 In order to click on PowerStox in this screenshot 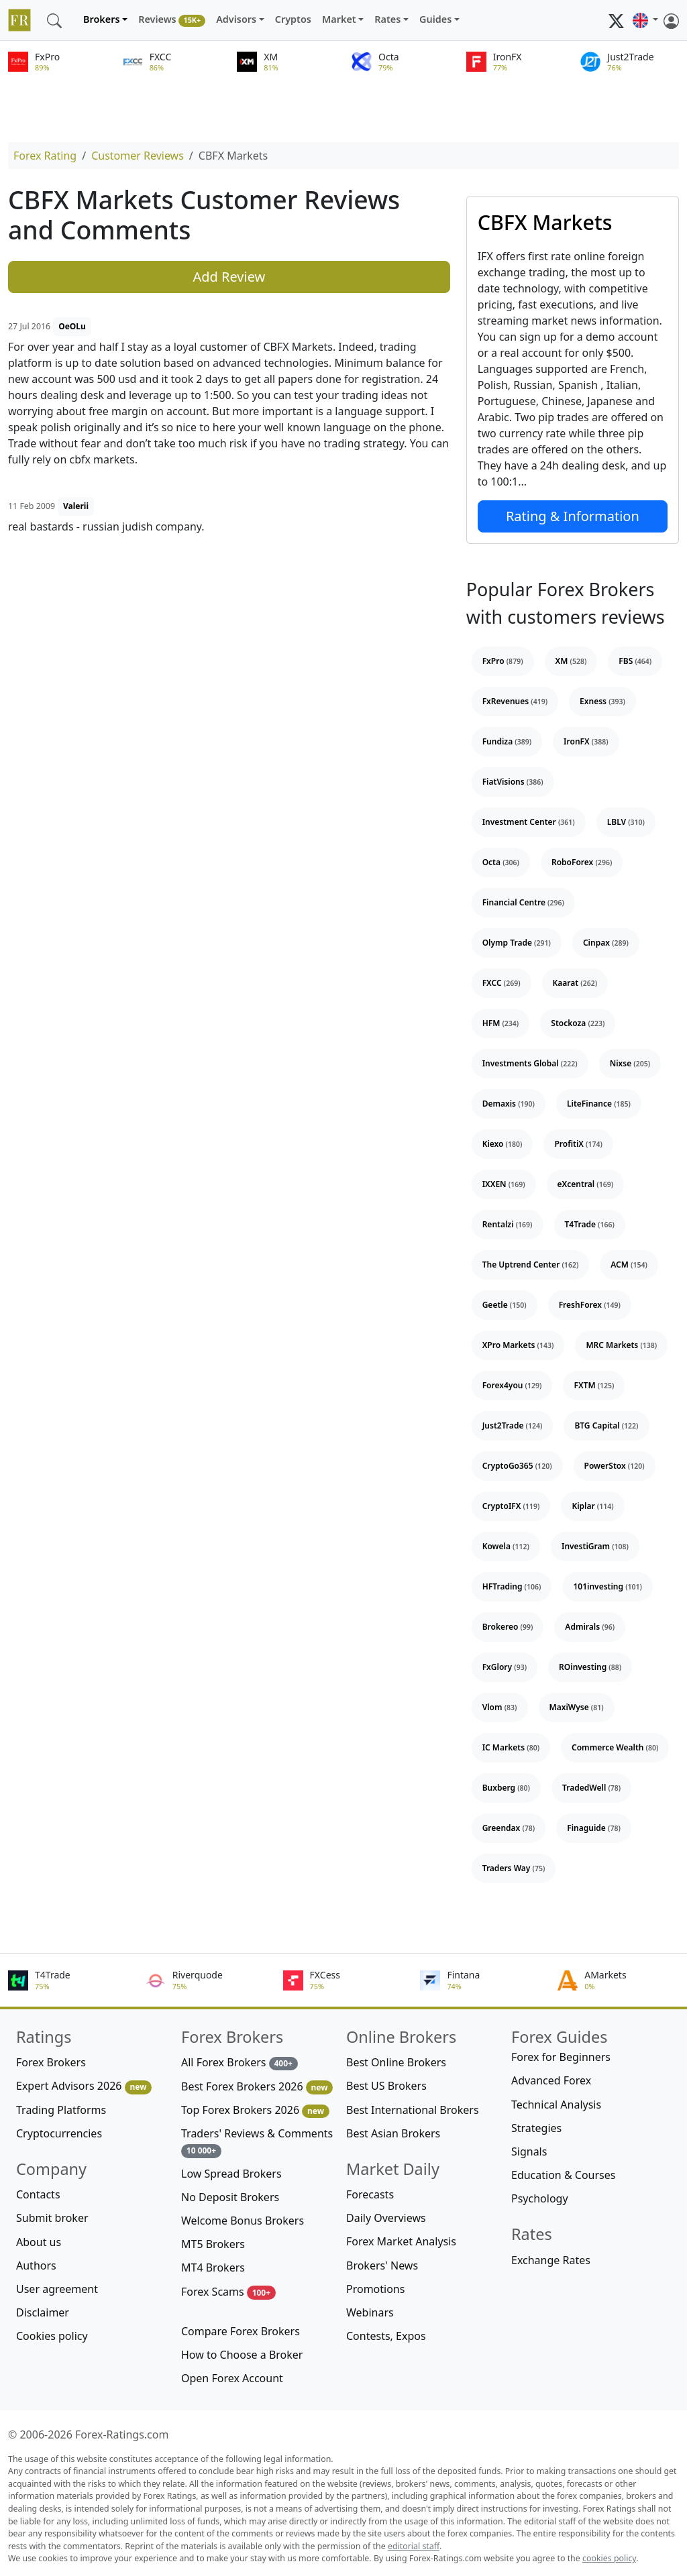, I will do `click(614, 1465)`.